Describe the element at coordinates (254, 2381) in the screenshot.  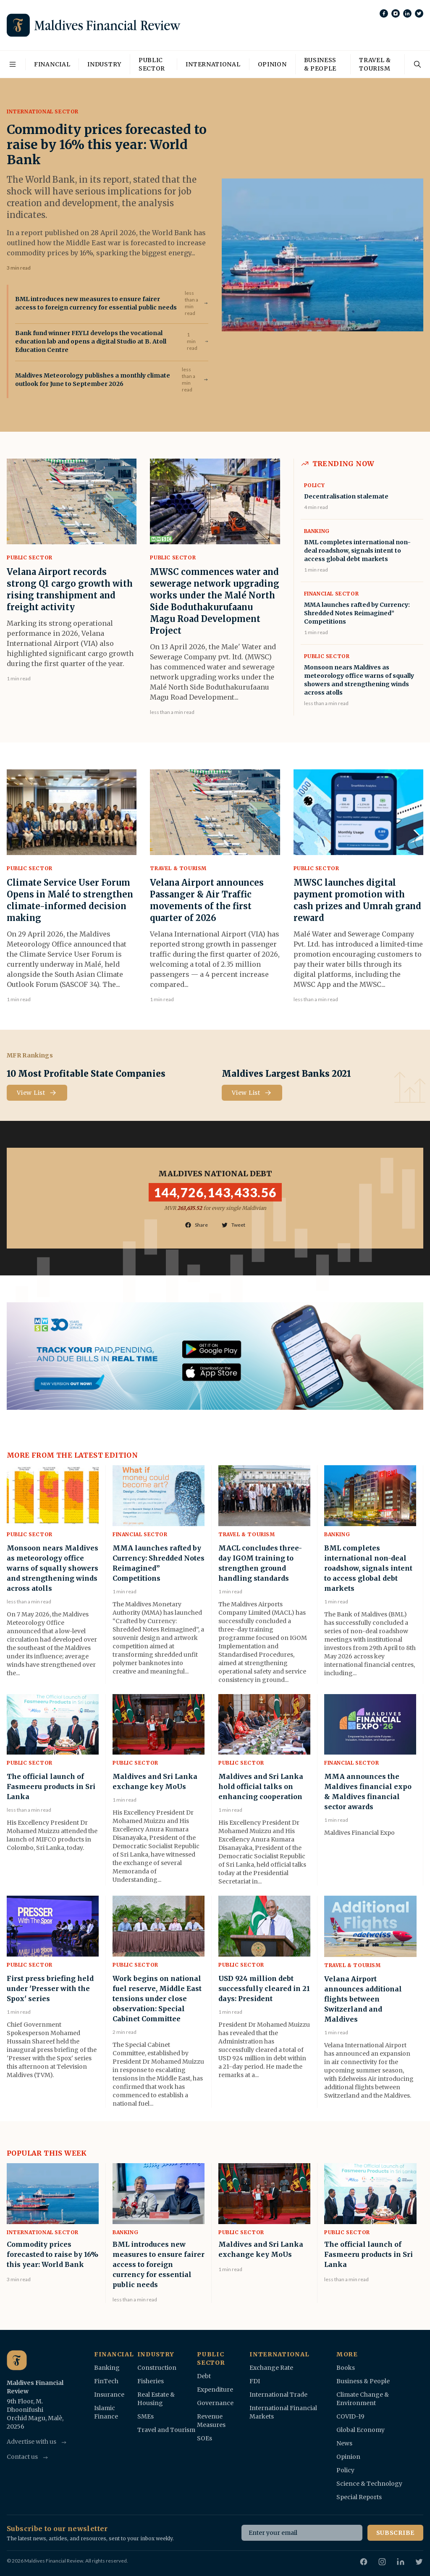
I see `FDI` at that location.